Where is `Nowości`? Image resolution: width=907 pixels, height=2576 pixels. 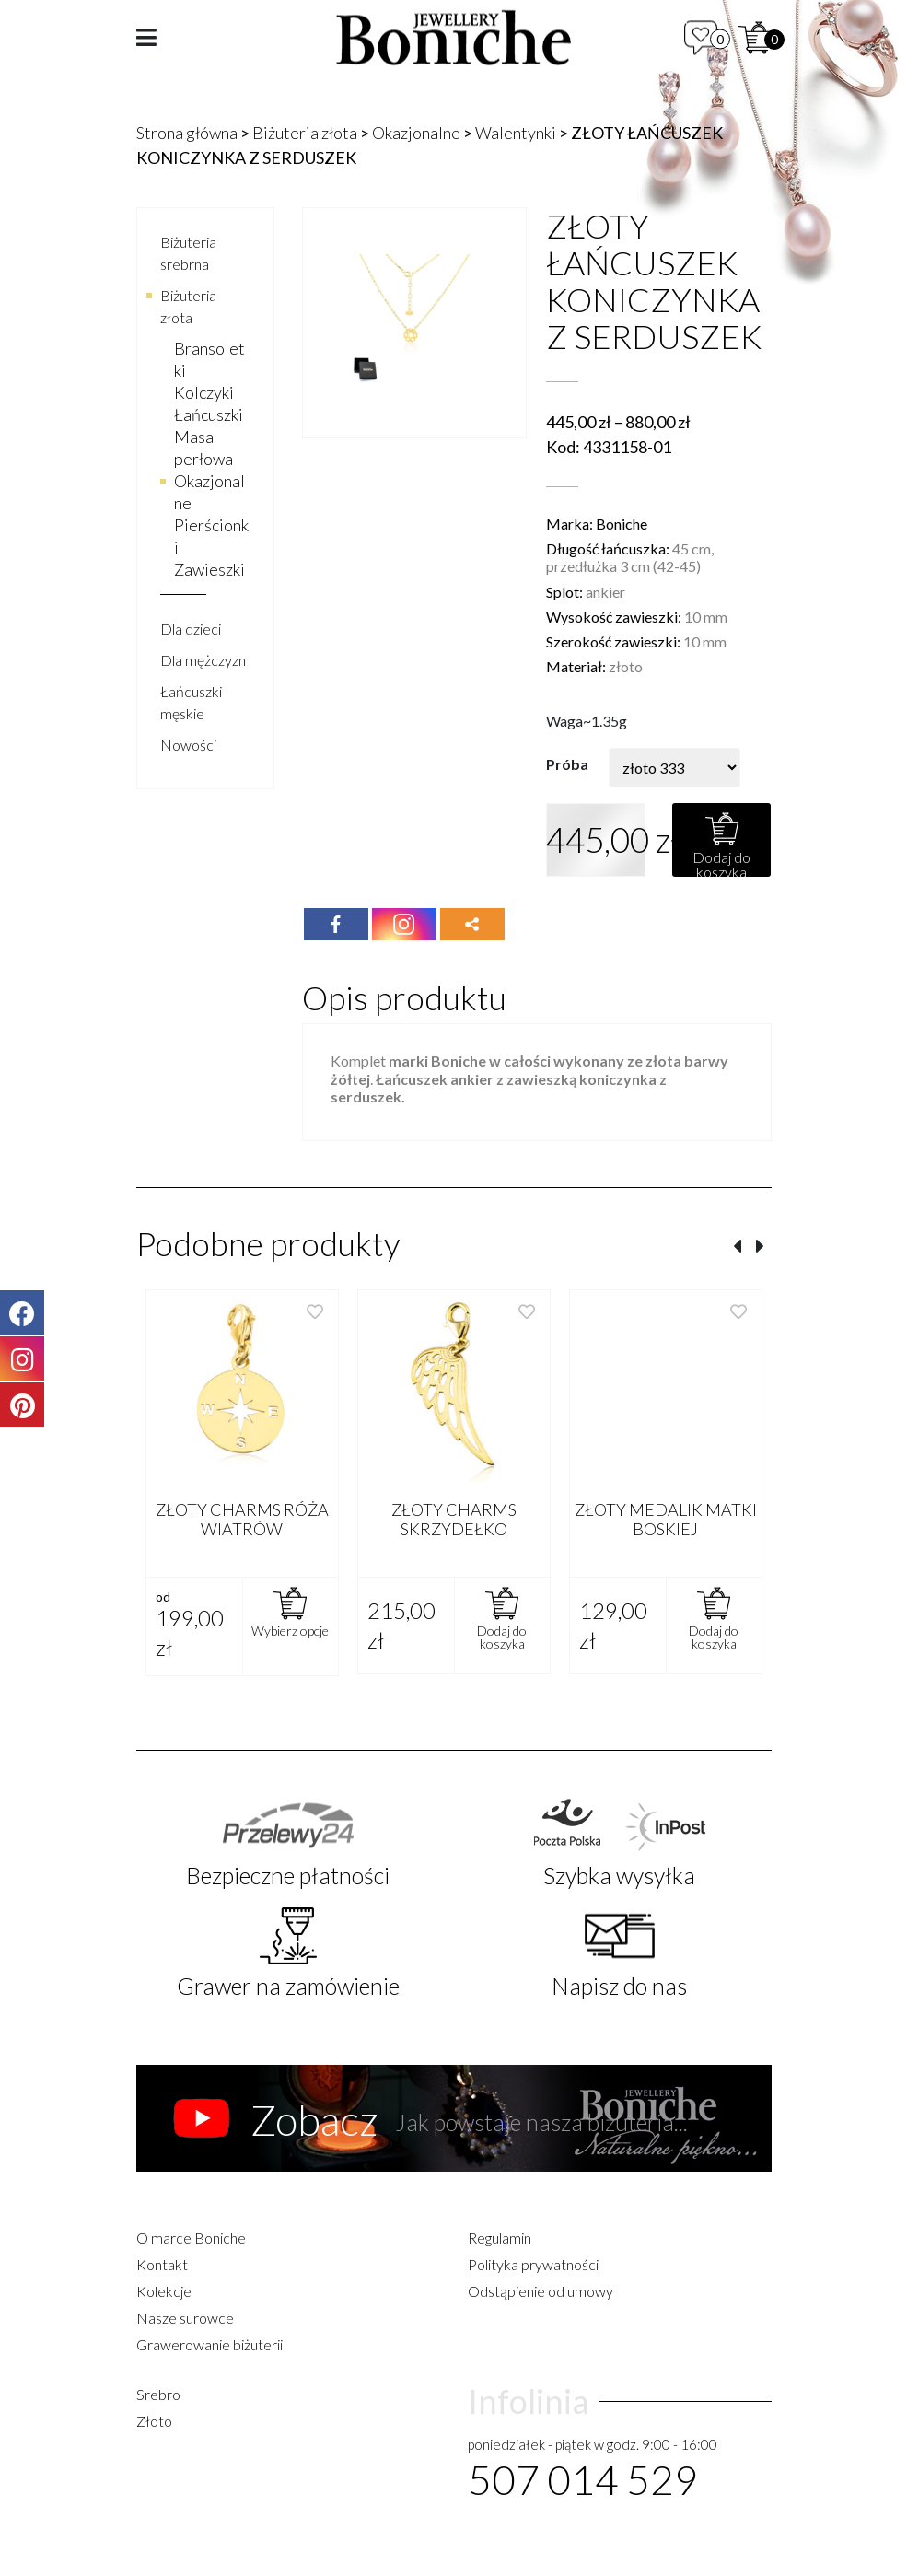 Nowości is located at coordinates (188, 744).